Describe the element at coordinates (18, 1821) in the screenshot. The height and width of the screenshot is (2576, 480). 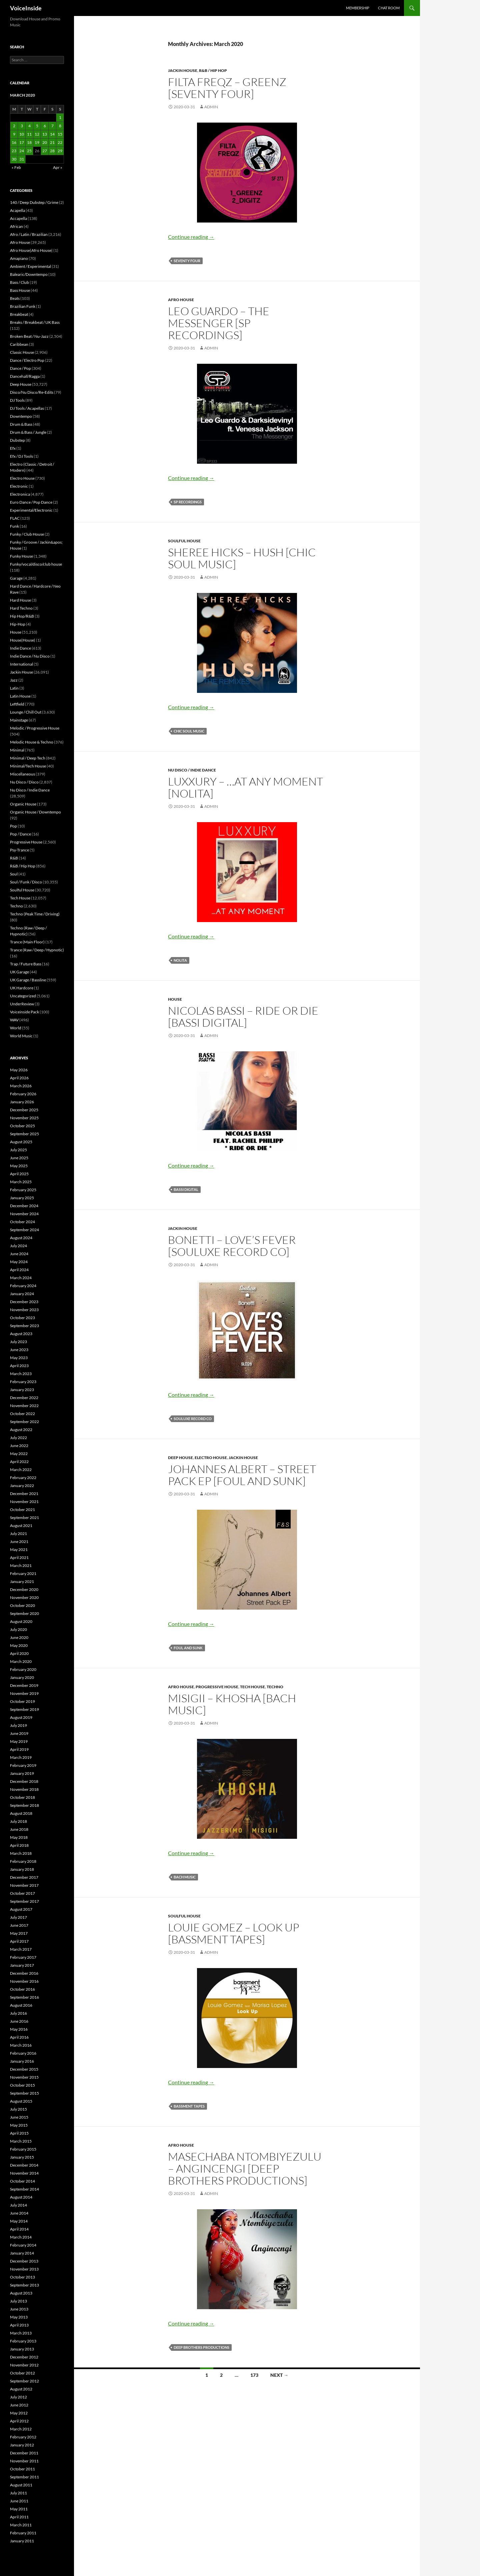
I see `July 2018` at that location.